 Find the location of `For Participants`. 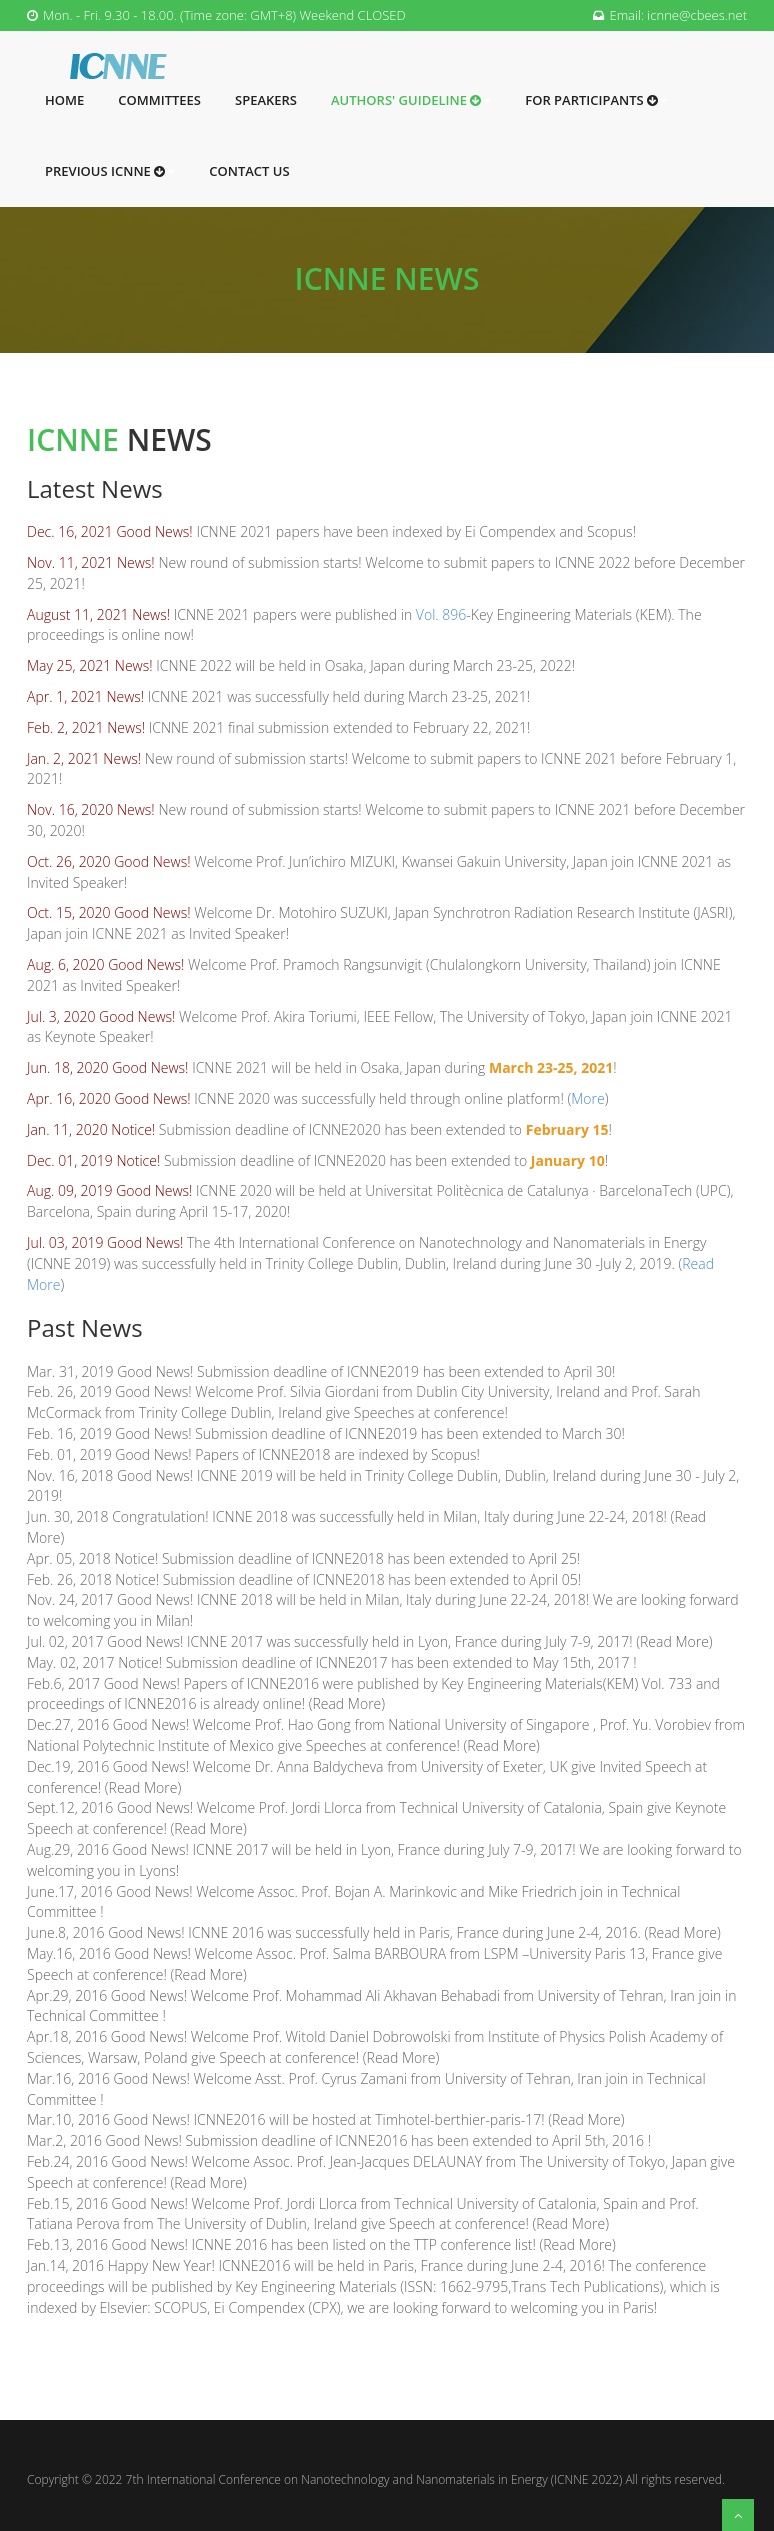

For Participants is located at coordinates (596, 100).